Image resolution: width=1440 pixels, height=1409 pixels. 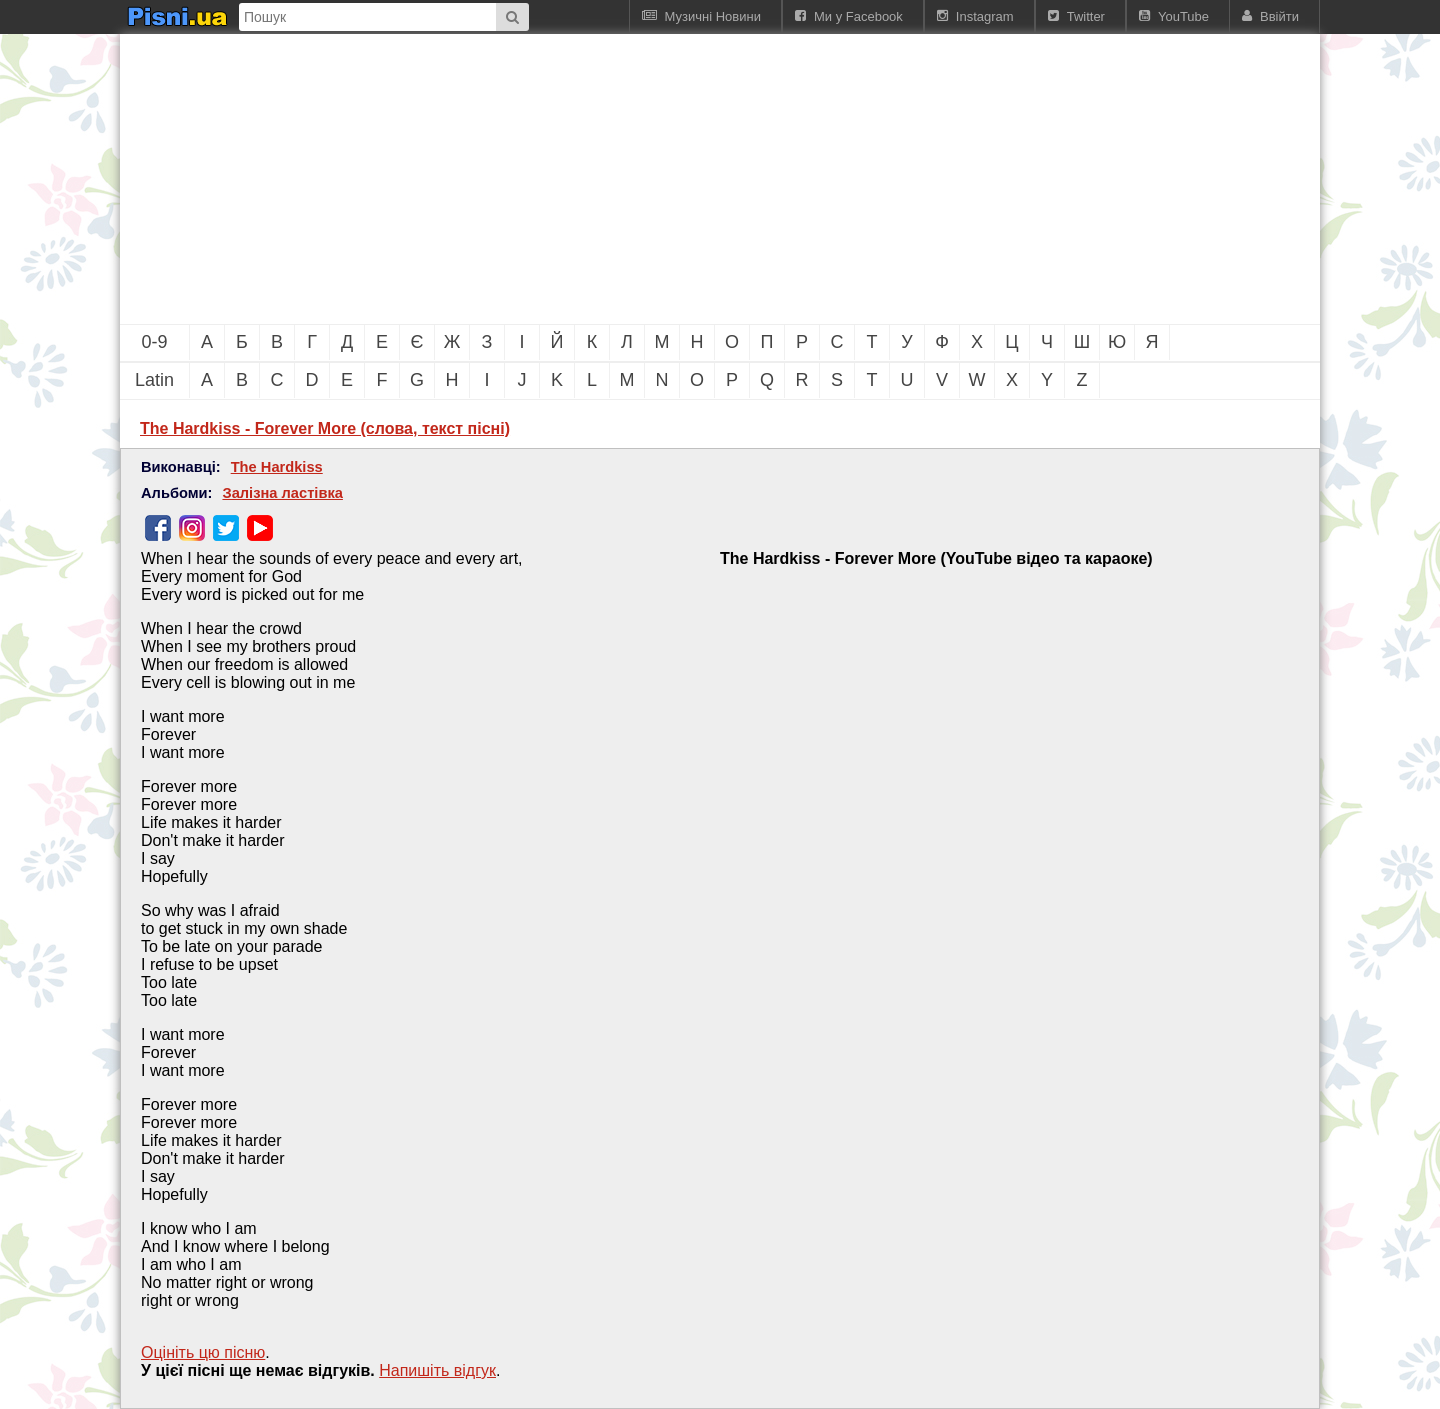 What do you see at coordinates (203, 1352) in the screenshot?
I see `Оцініть цю пісню` at bounding box center [203, 1352].